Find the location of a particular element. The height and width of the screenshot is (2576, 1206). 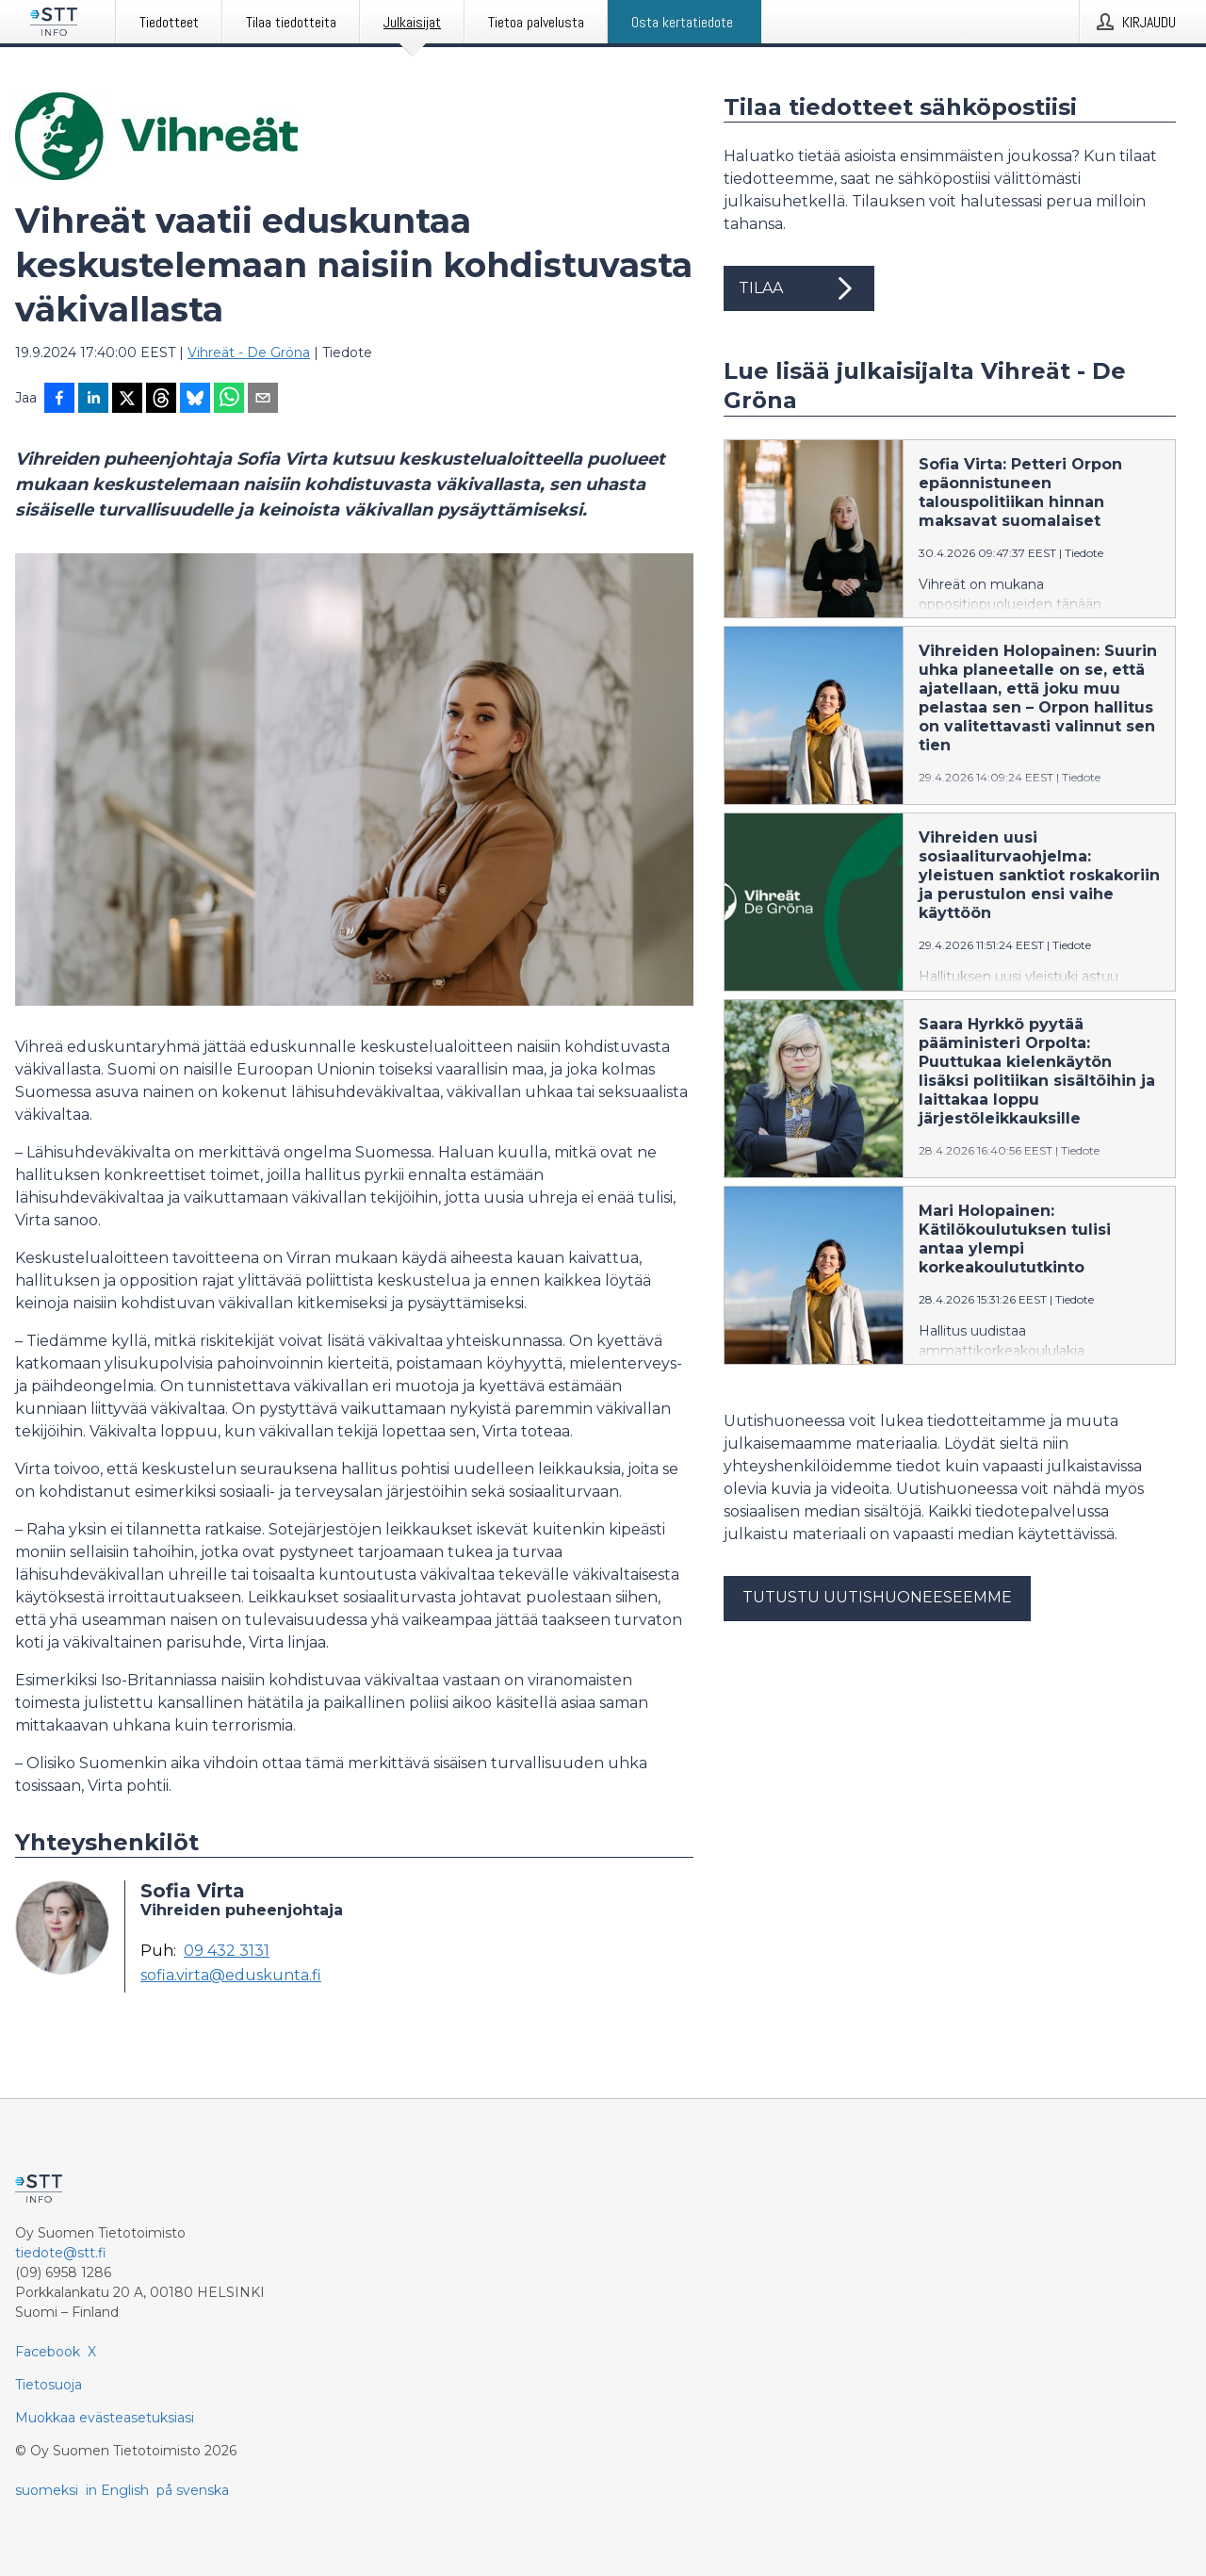

tiedote@stt.fi is located at coordinates (60, 2252).